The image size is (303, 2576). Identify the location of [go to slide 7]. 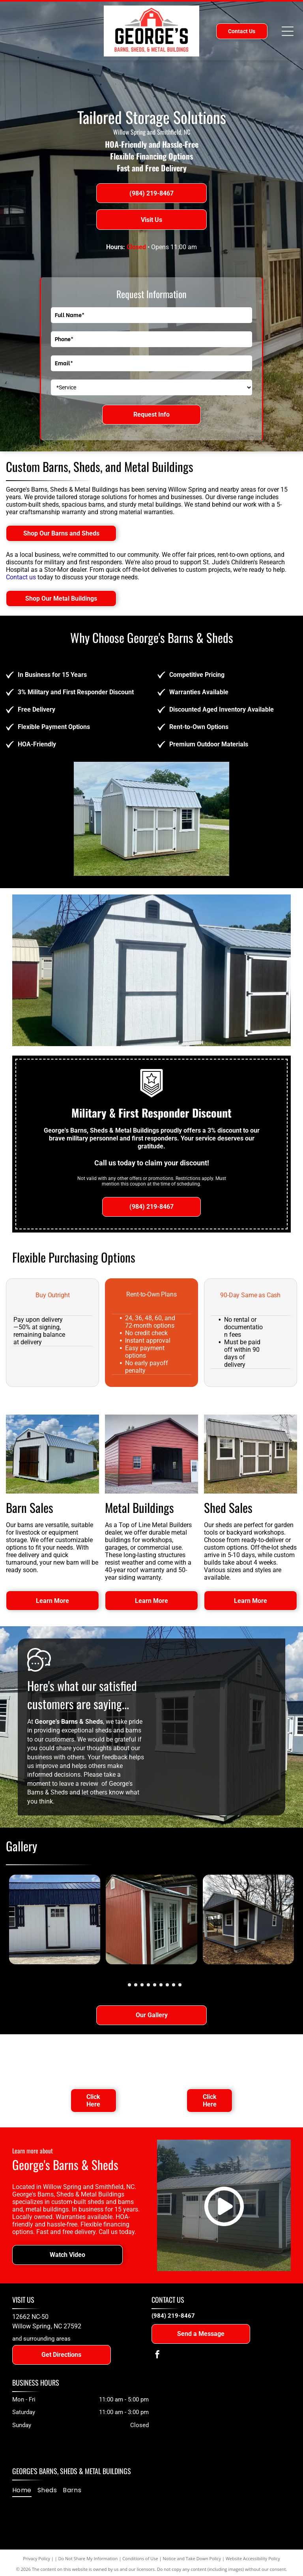
(161, 1984).